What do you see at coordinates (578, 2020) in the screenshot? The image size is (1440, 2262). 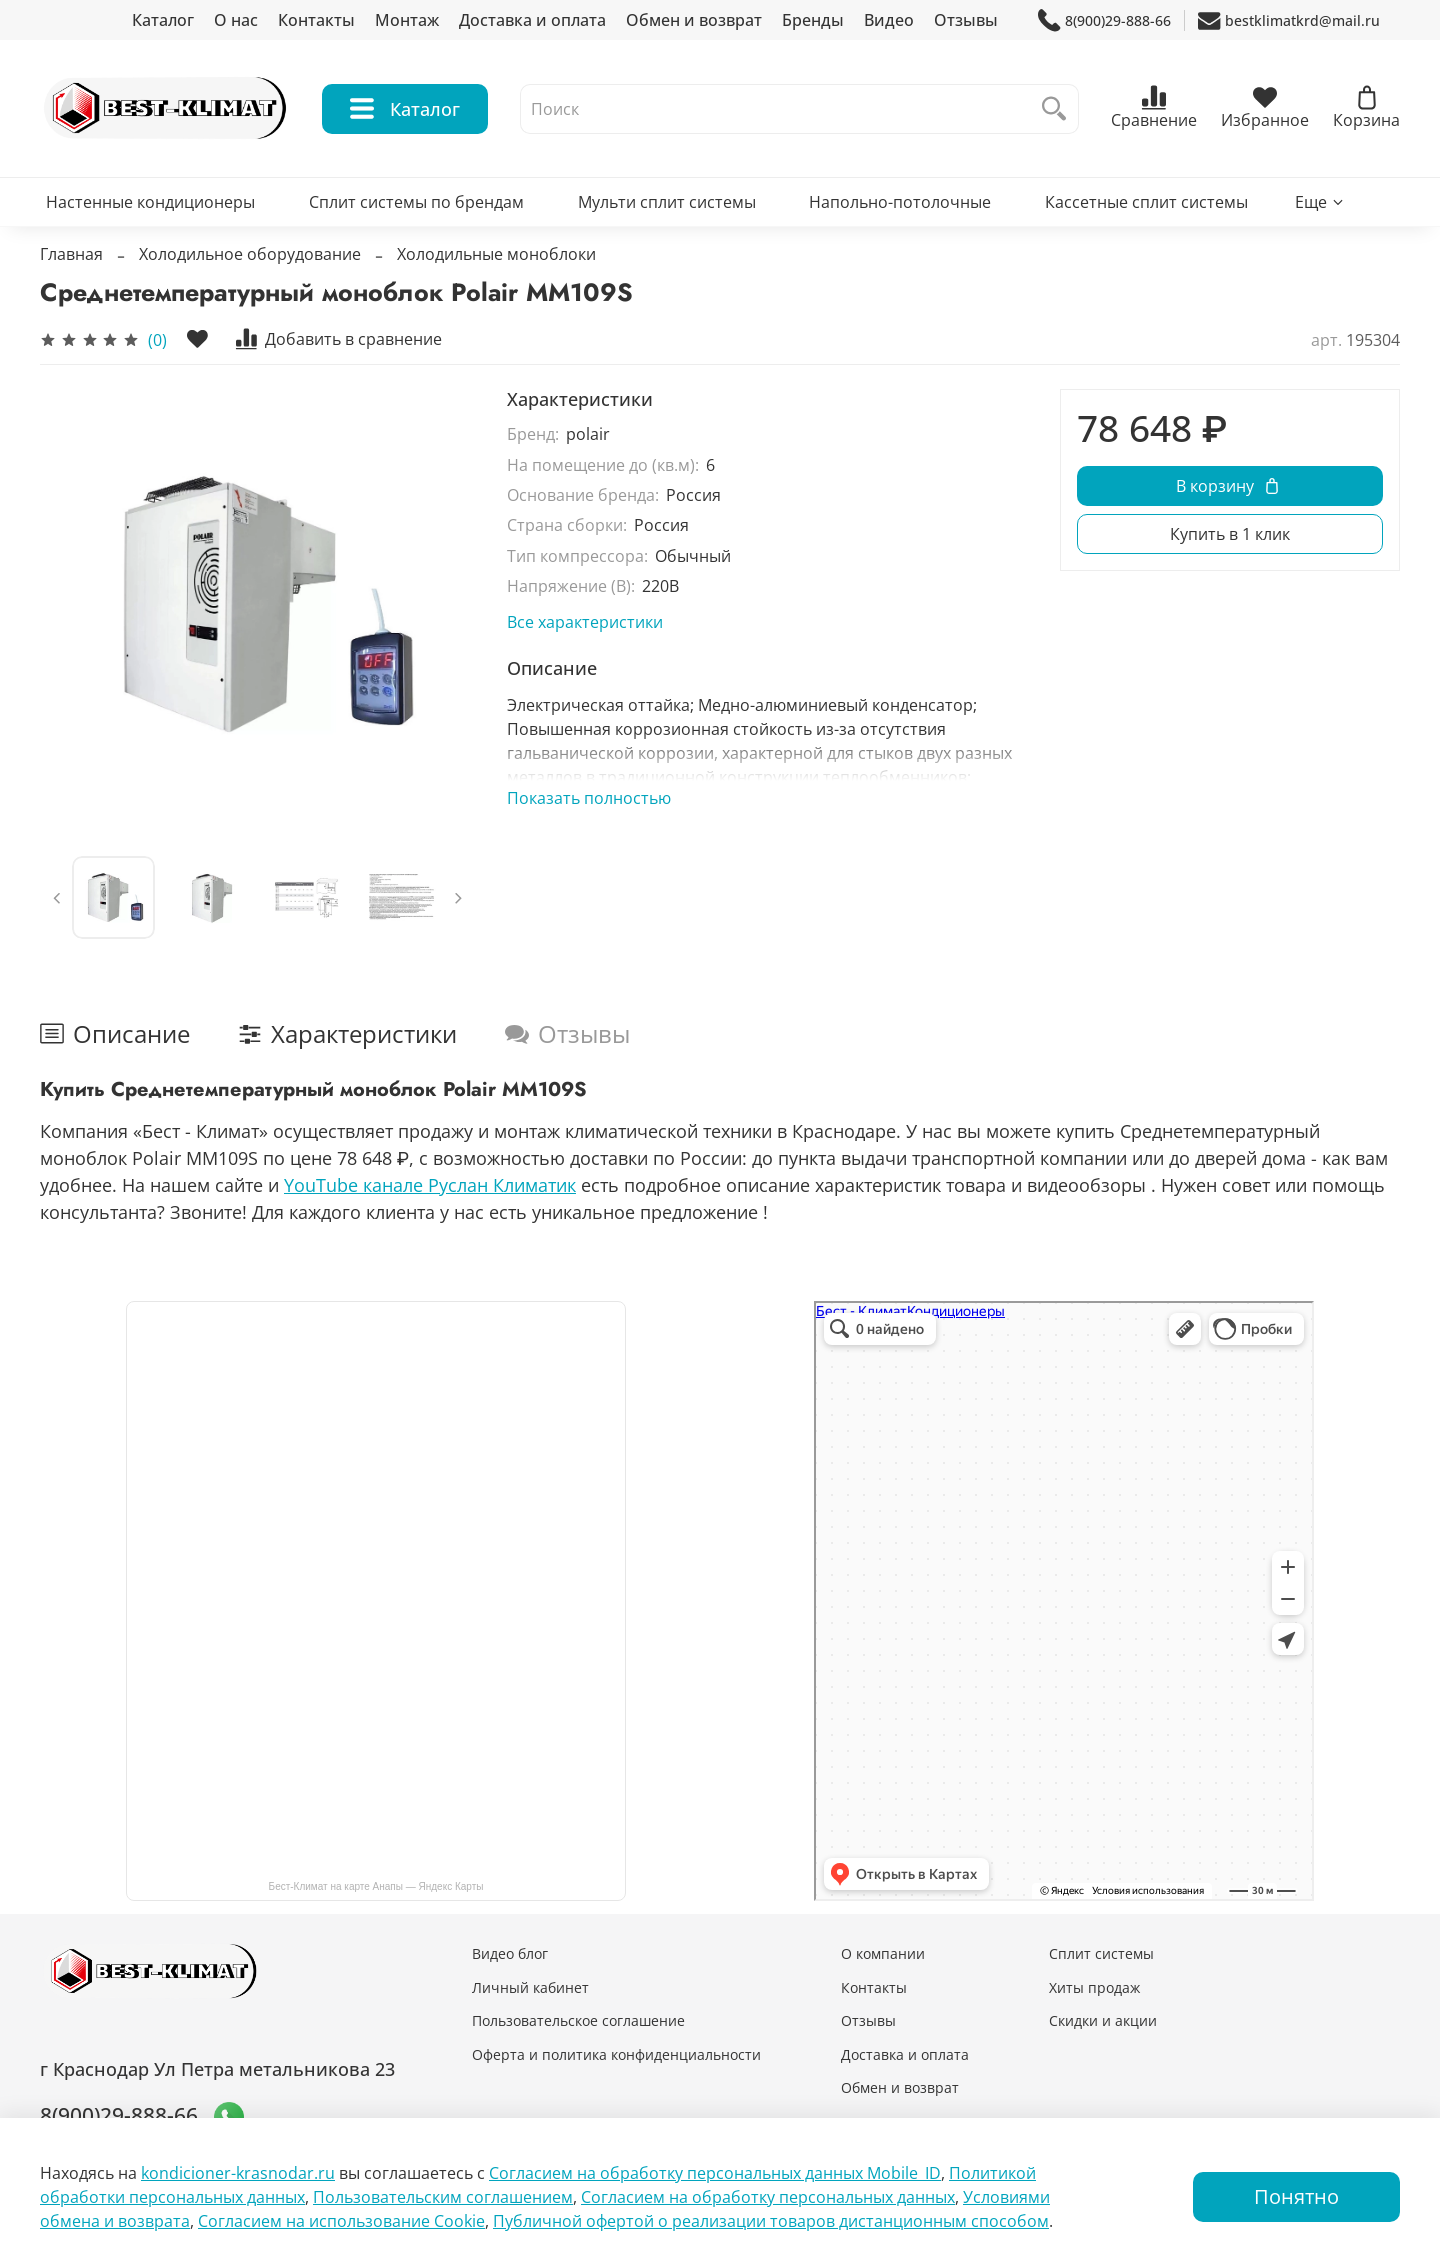 I see `Пользовательское соглашение` at bounding box center [578, 2020].